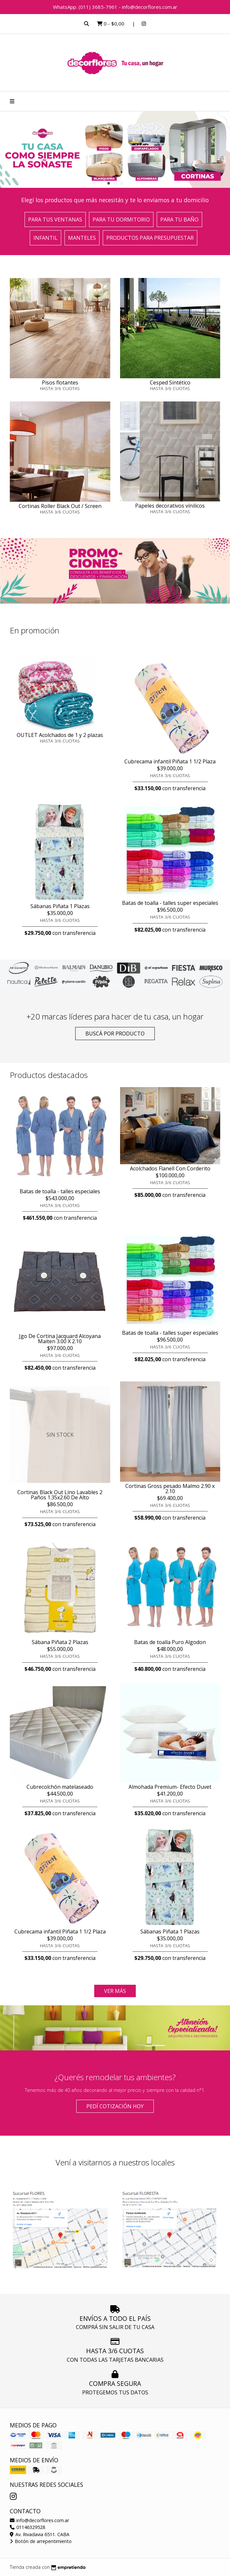 Image resolution: width=230 pixels, height=2576 pixels. Describe the element at coordinates (41, 2541) in the screenshot. I see `Botón de arrepentimiento` at that location.